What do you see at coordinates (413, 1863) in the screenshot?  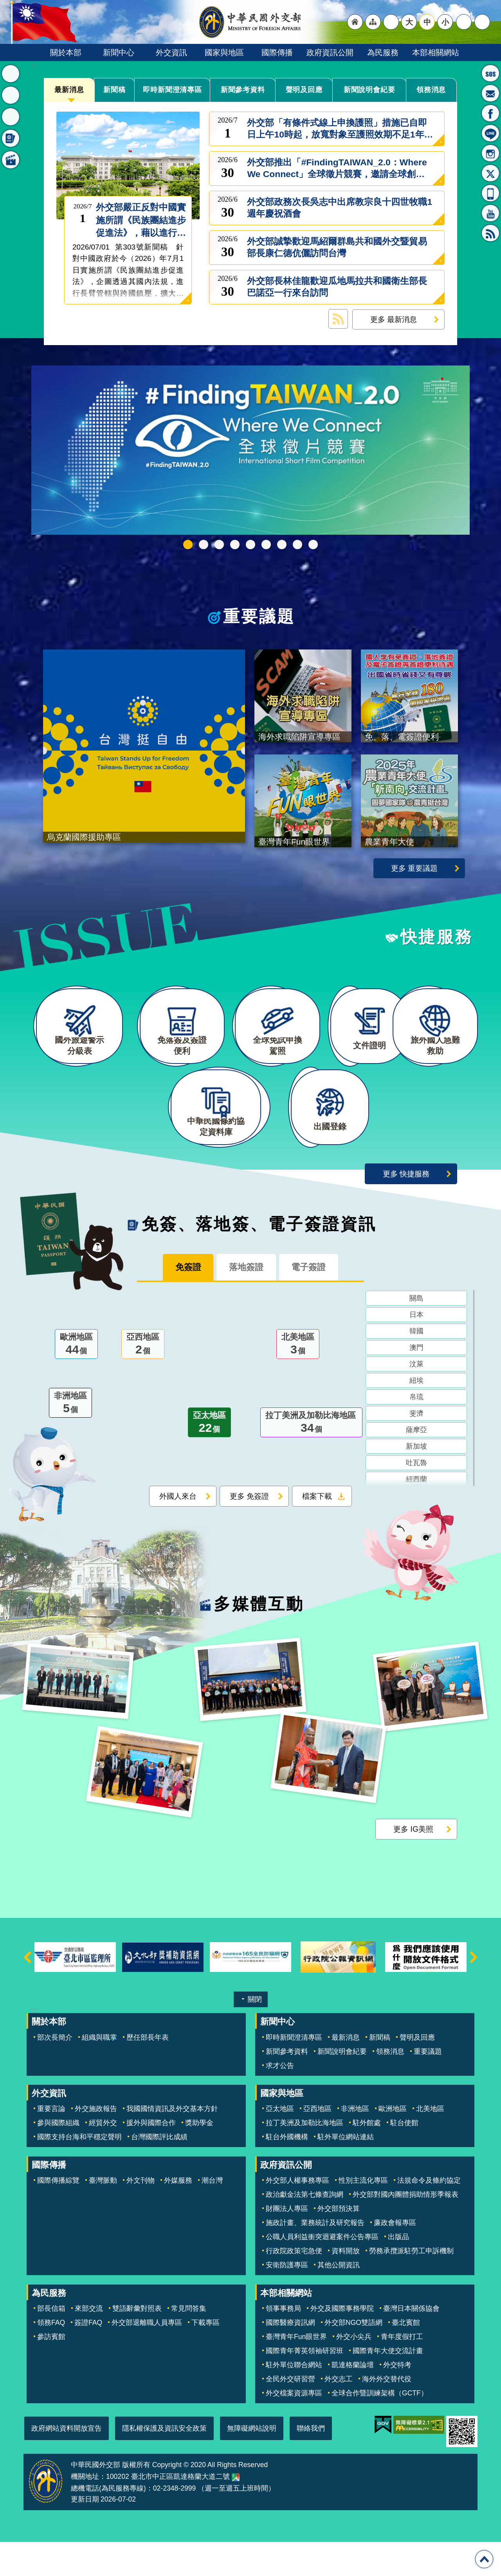 I see `更多 IG美照` at bounding box center [413, 1863].